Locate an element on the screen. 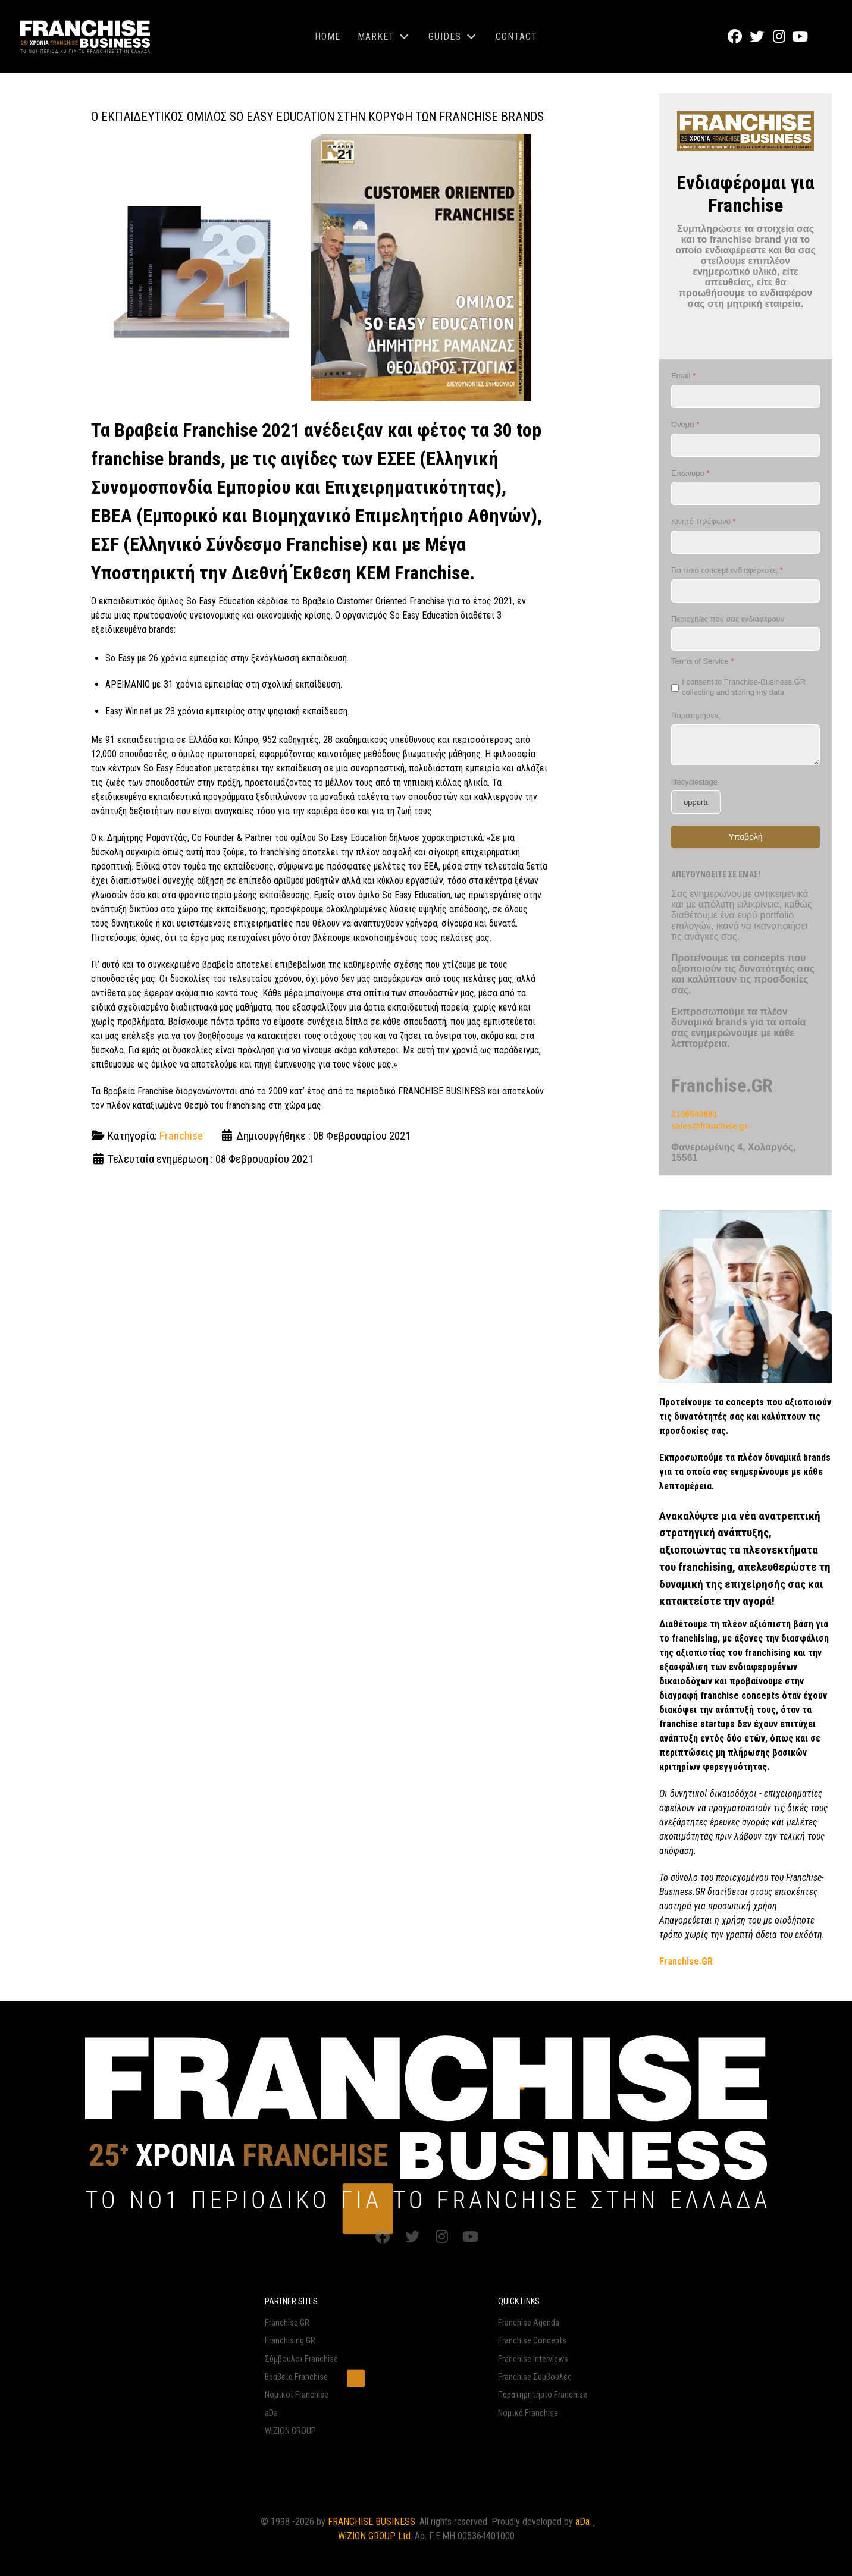 Image resolution: width=852 pixels, height=2576 pixels. WiZION GROUP Ltd. is located at coordinates (375, 2536).